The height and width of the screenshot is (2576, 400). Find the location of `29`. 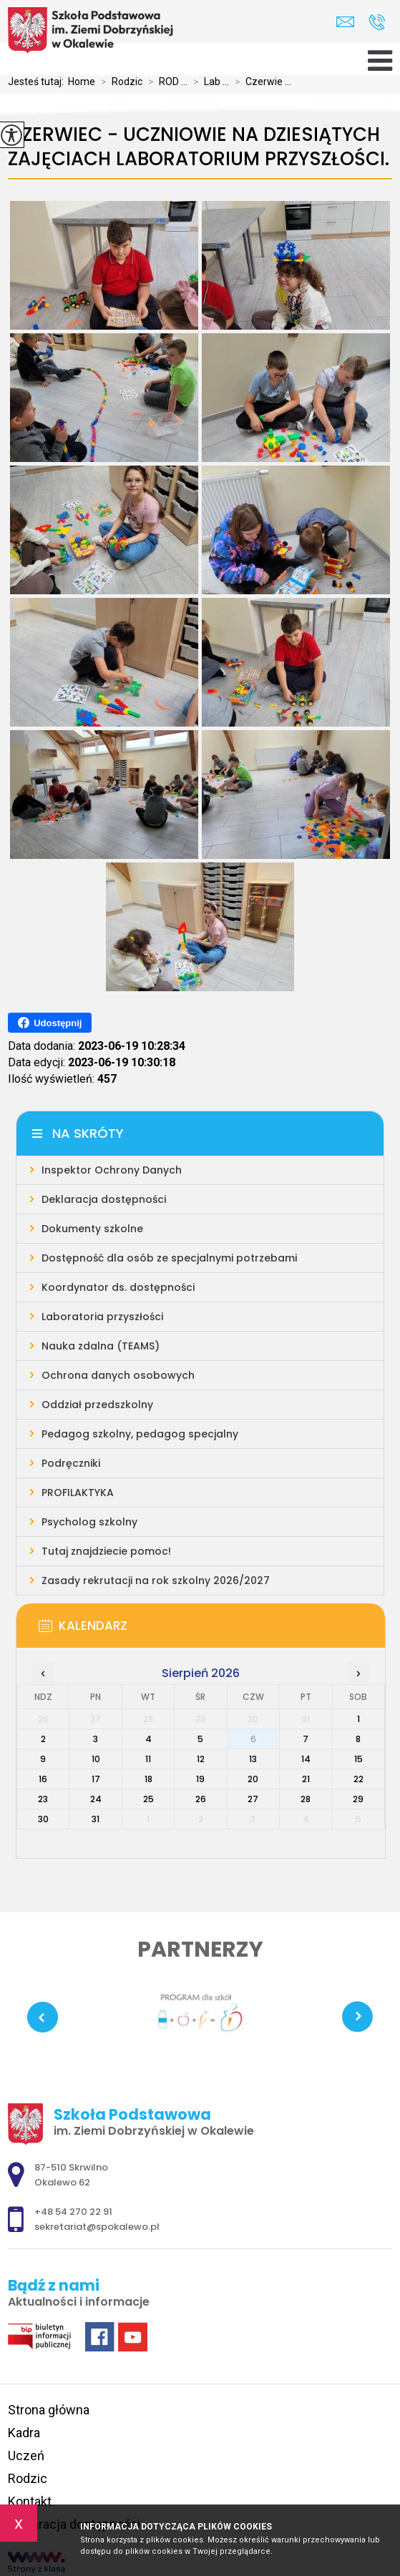

29 is located at coordinates (358, 1799).